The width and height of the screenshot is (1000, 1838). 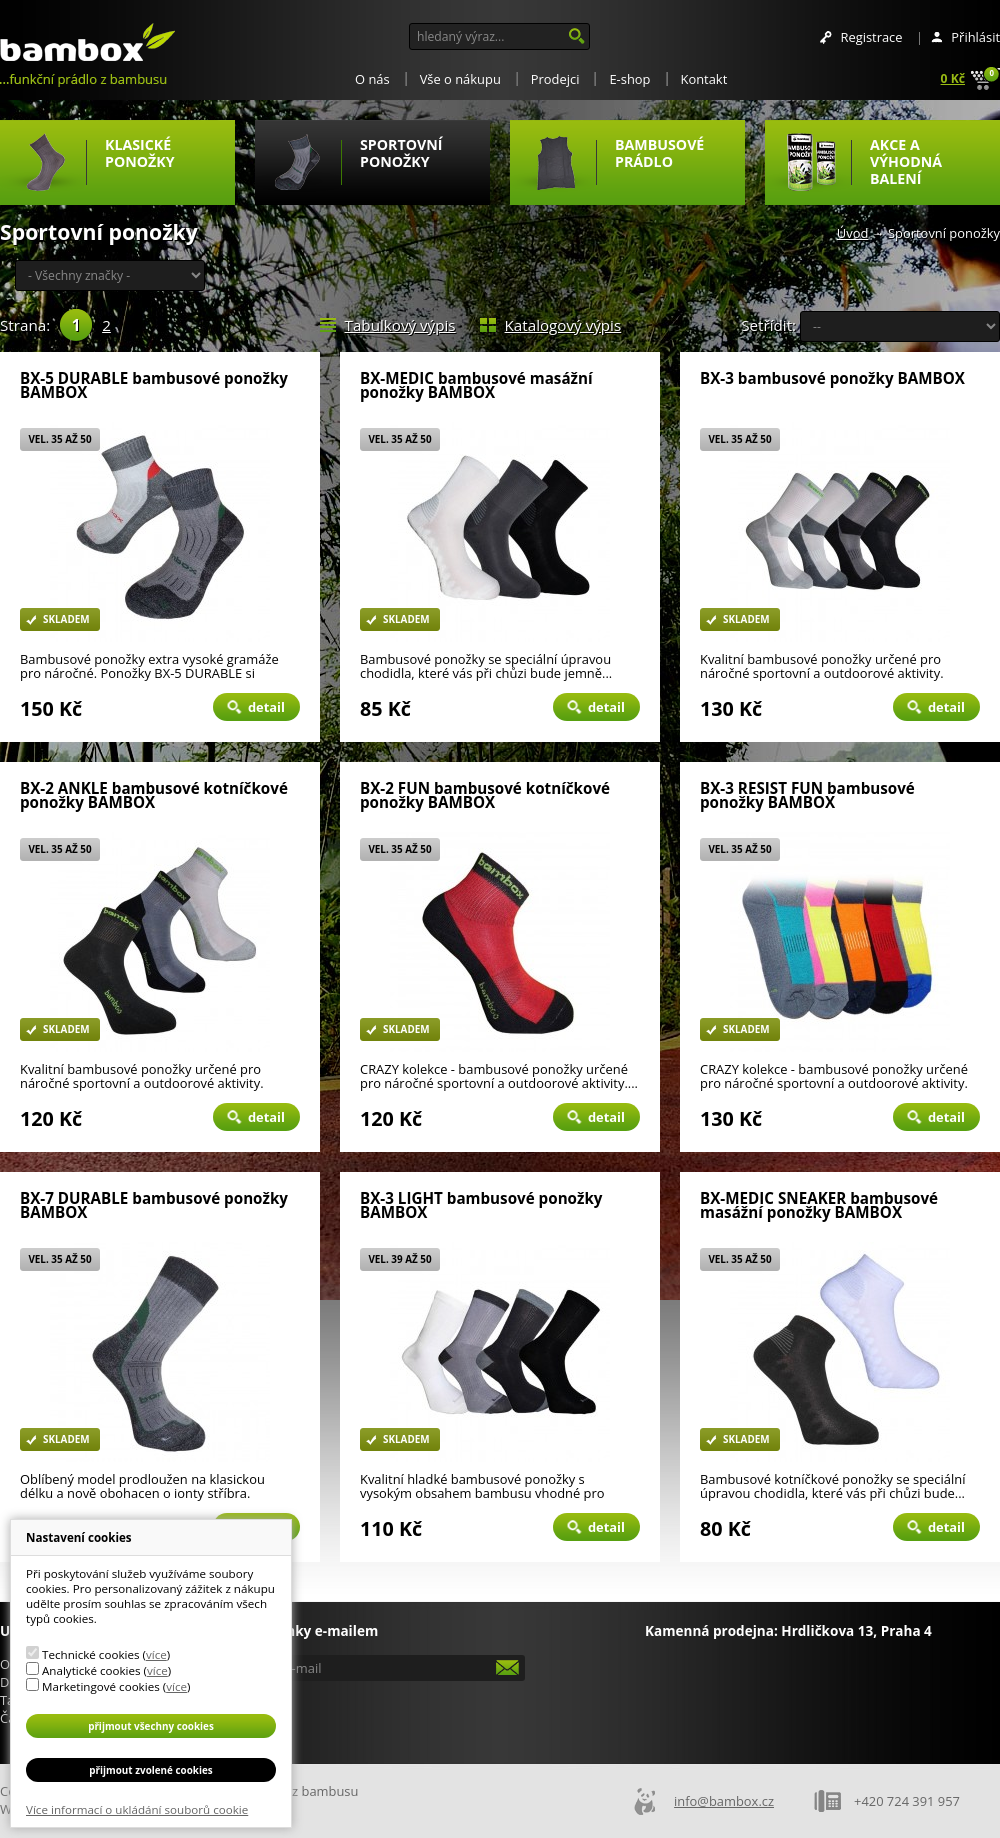 I want to click on Úvod, so click(x=853, y=233).